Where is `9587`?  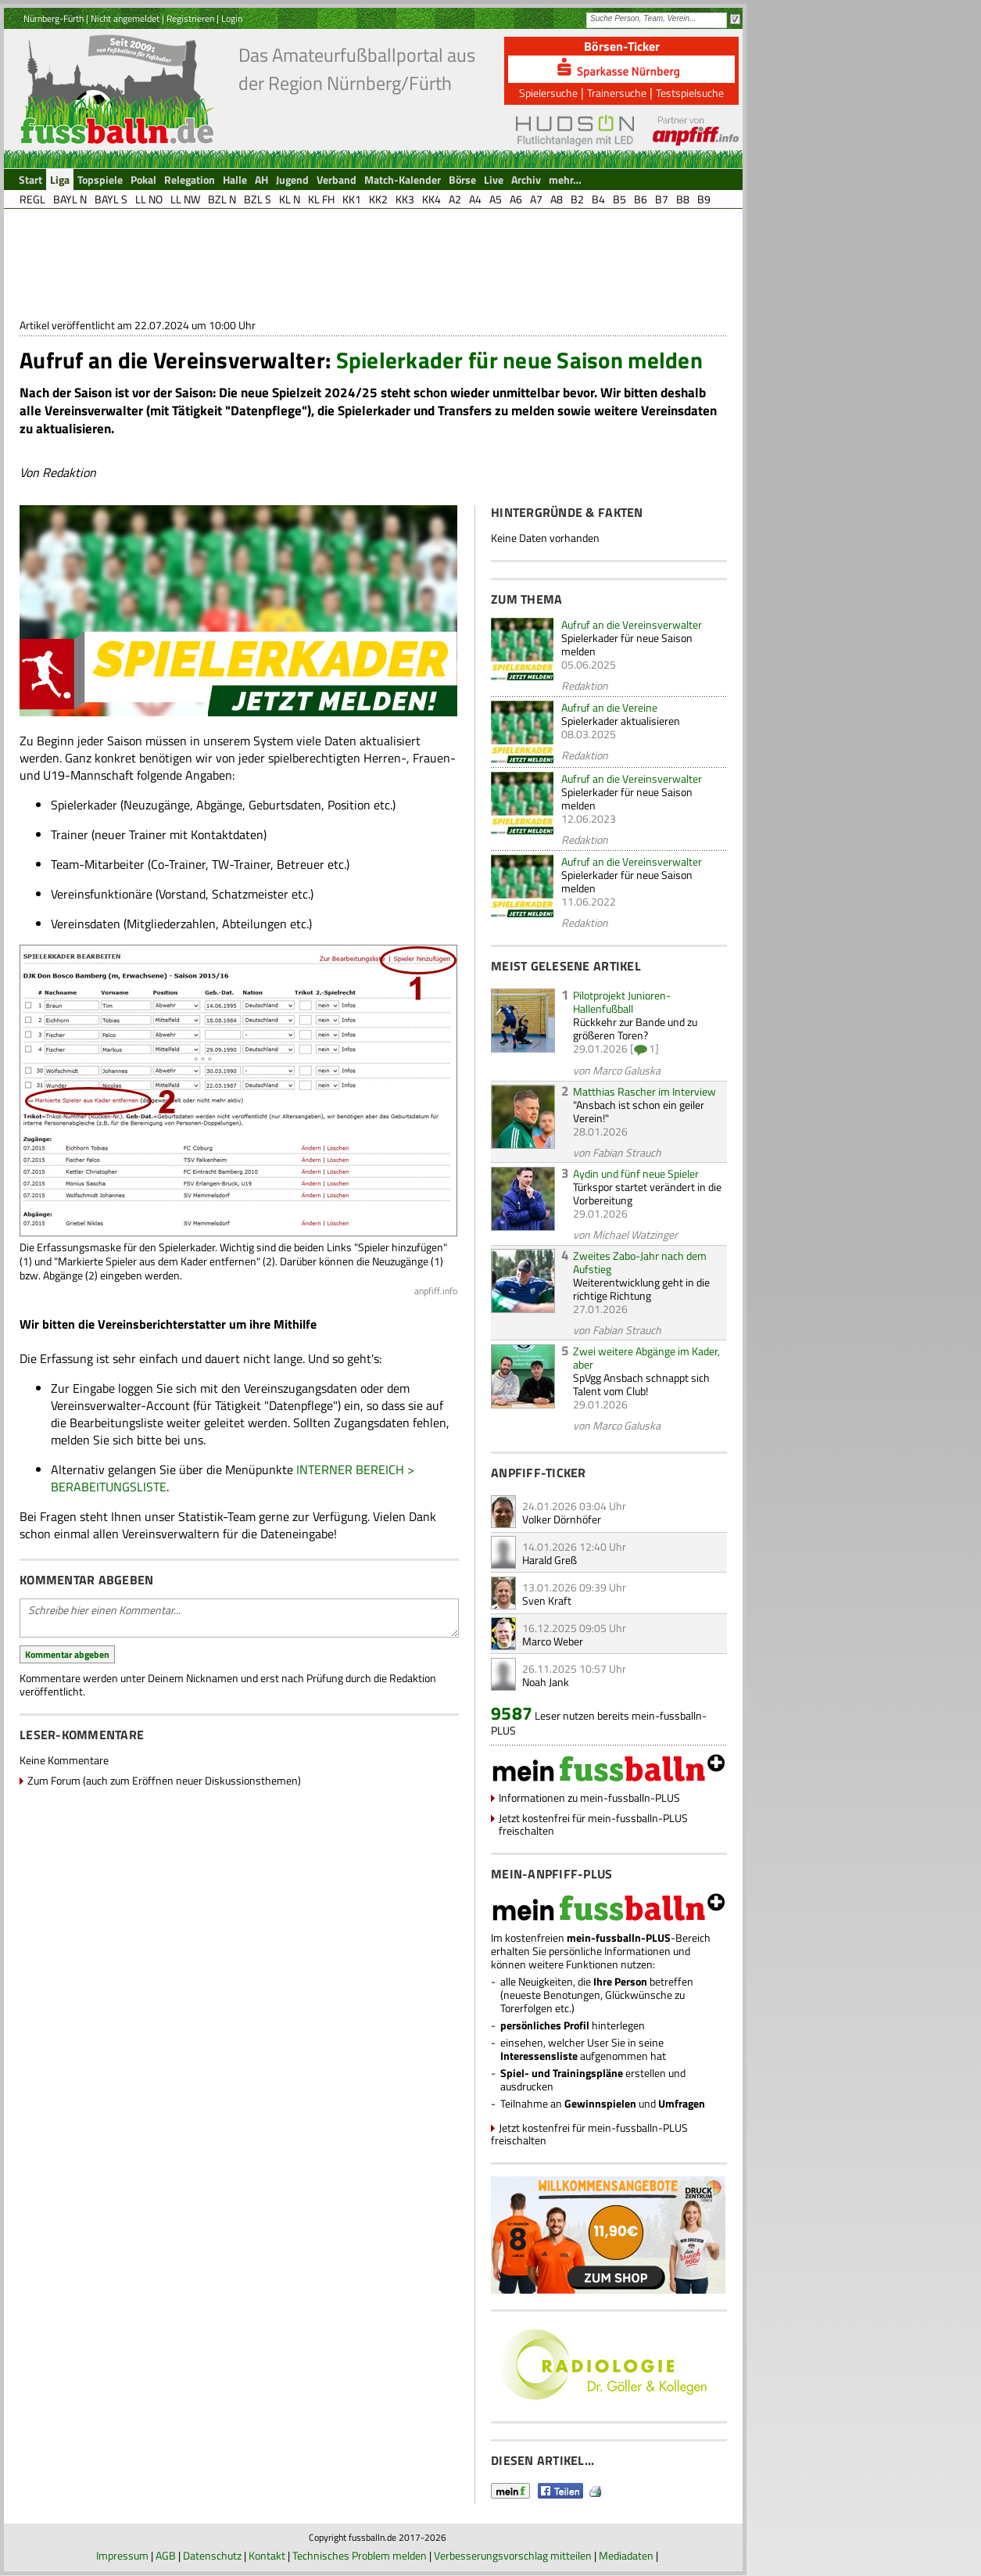 9587 is located at coordinates (511, 1713).